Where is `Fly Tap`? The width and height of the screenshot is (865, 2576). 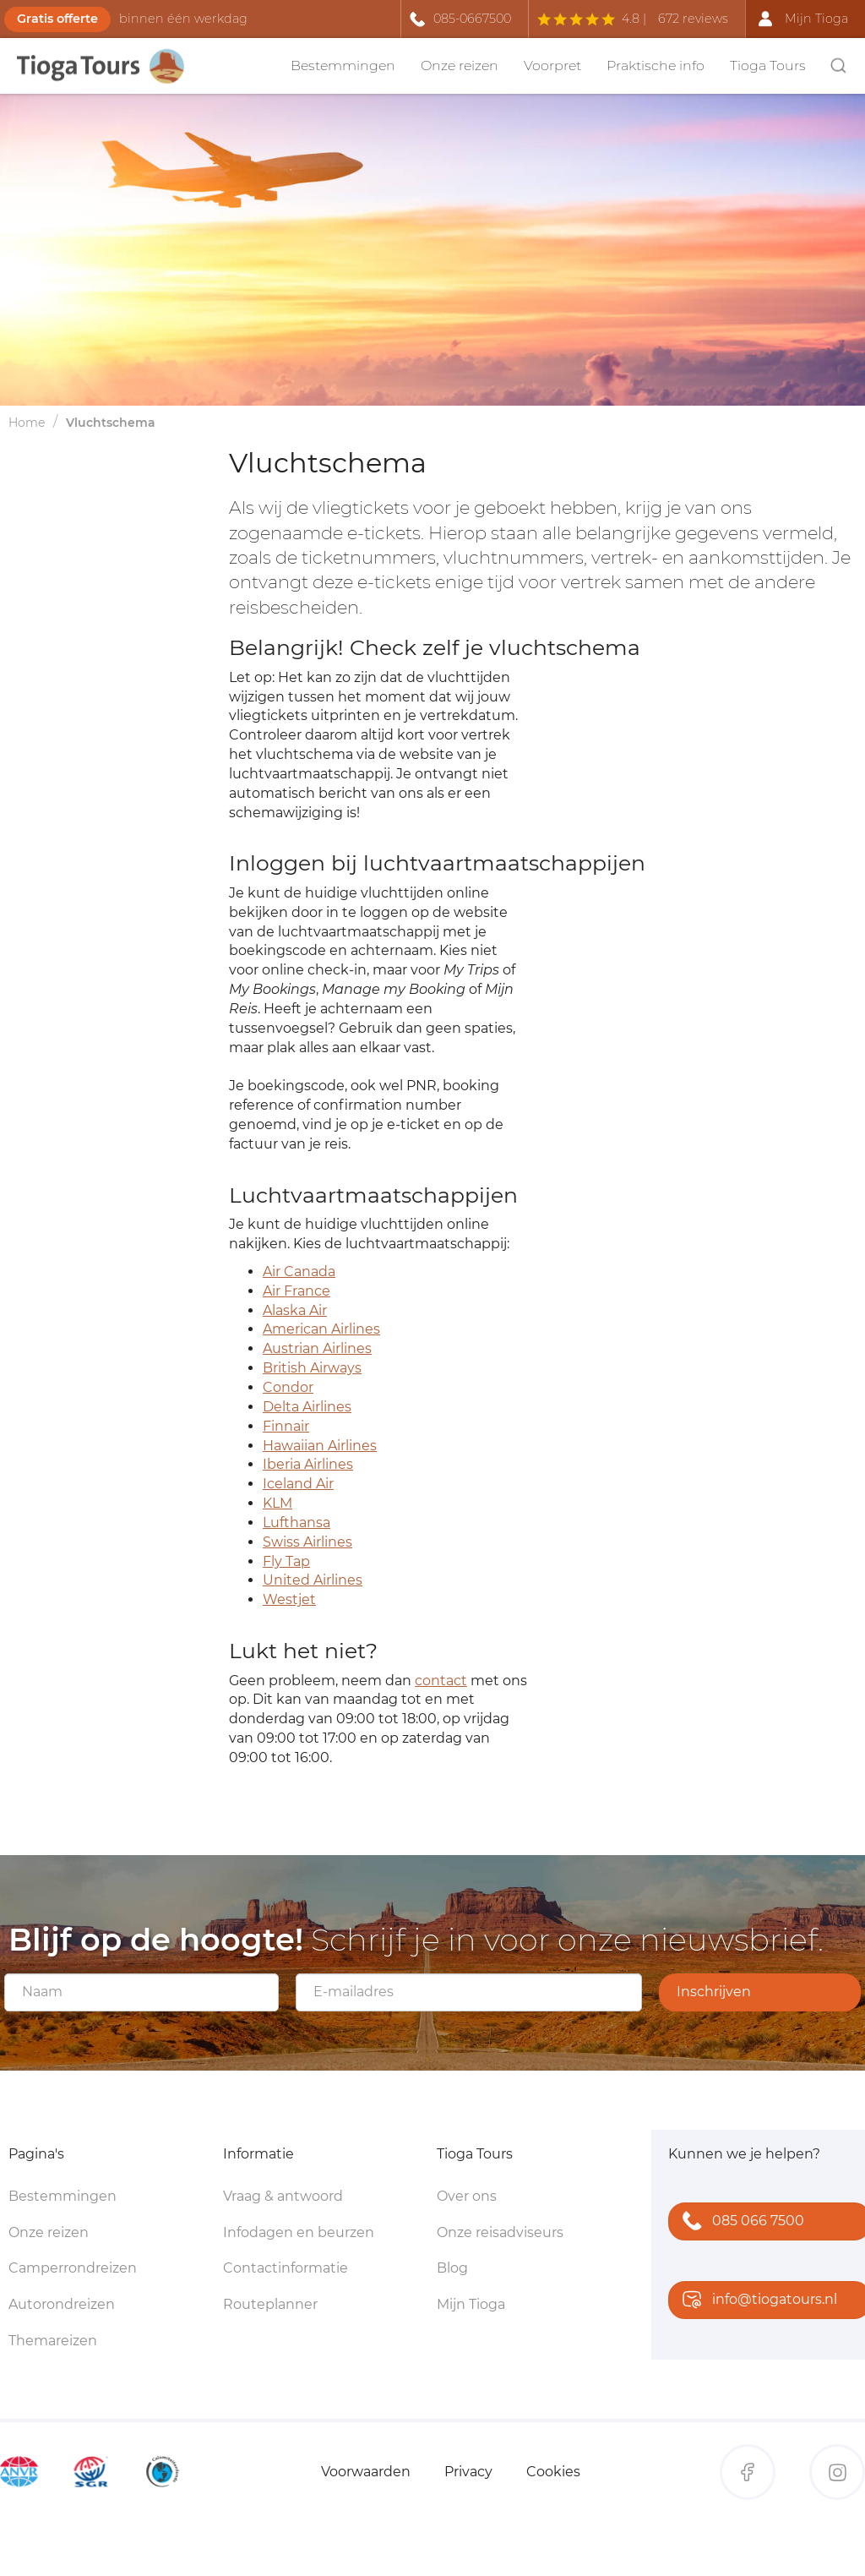 Fly Tap is located at coordinates (286, 1561).